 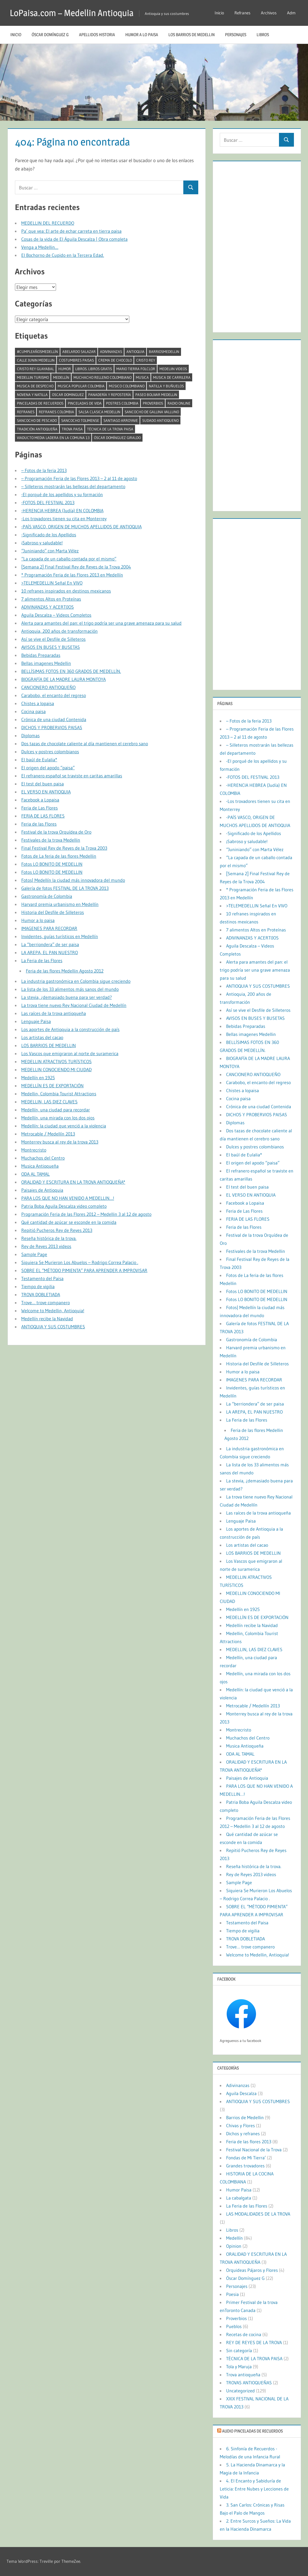 I want to click on tradición antioqueña [tradición antioqueña (5 elementos)], so click(x=37, y=429).